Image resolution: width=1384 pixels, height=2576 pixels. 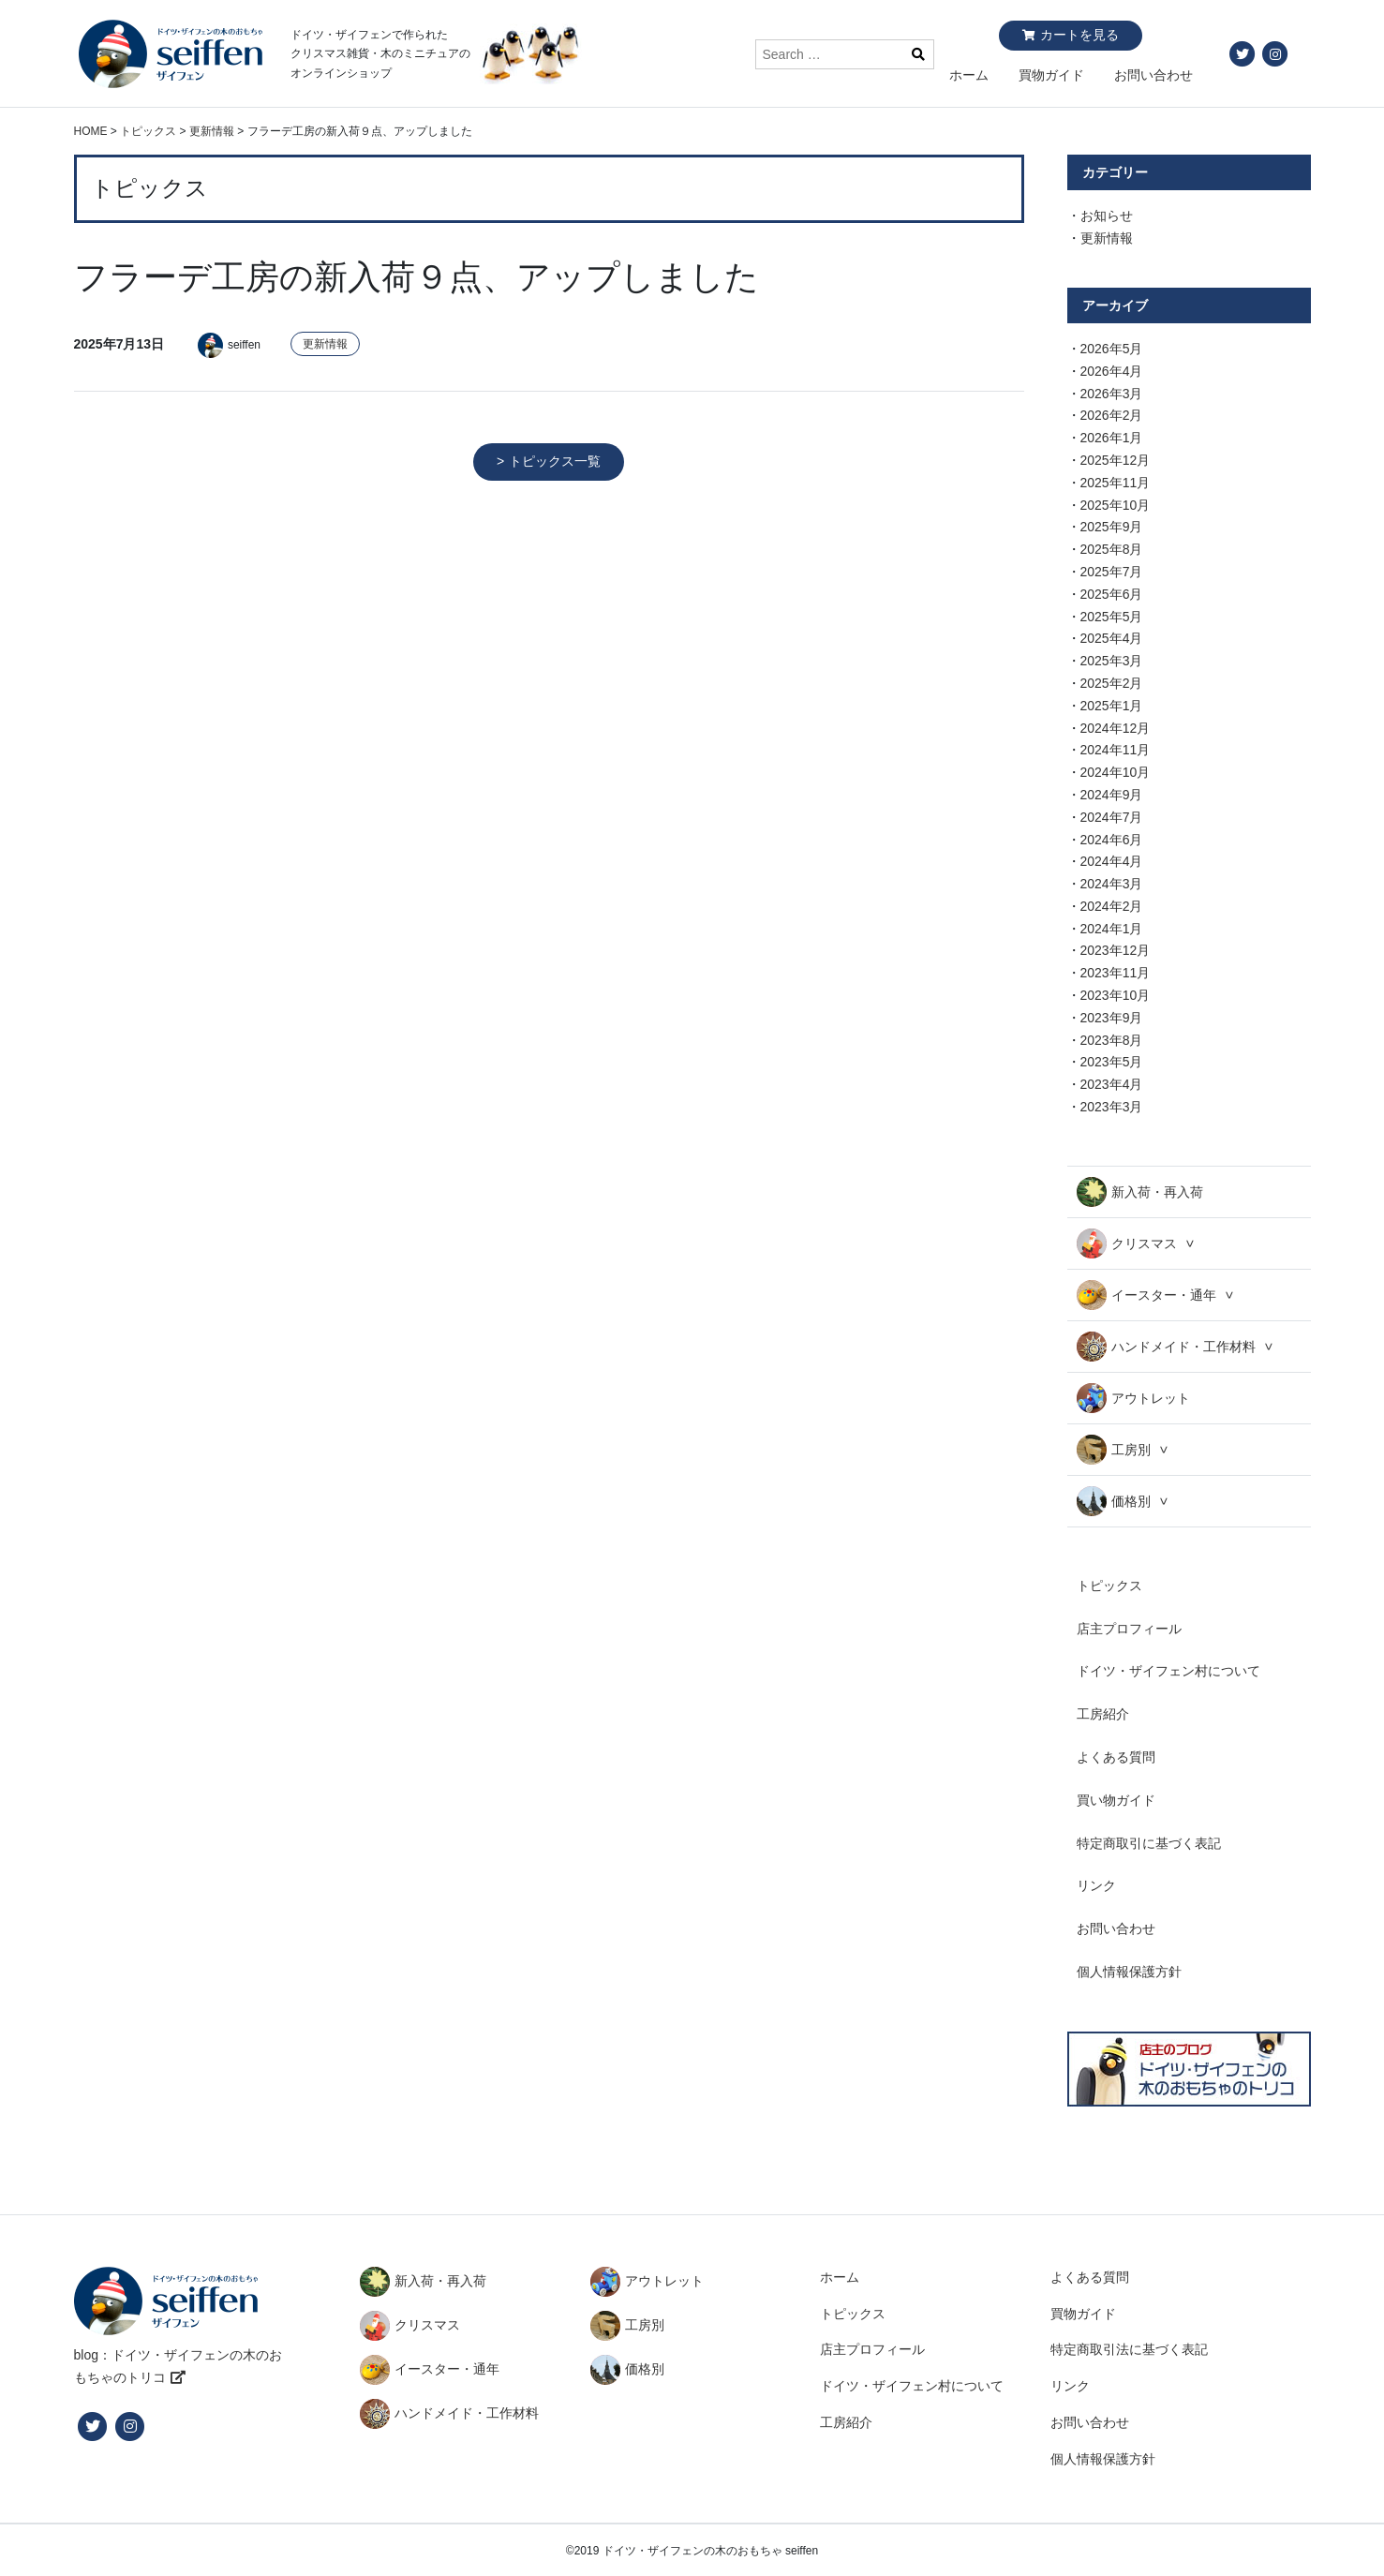 I want to click on 2025年8月, so click(x=1111, y=549).